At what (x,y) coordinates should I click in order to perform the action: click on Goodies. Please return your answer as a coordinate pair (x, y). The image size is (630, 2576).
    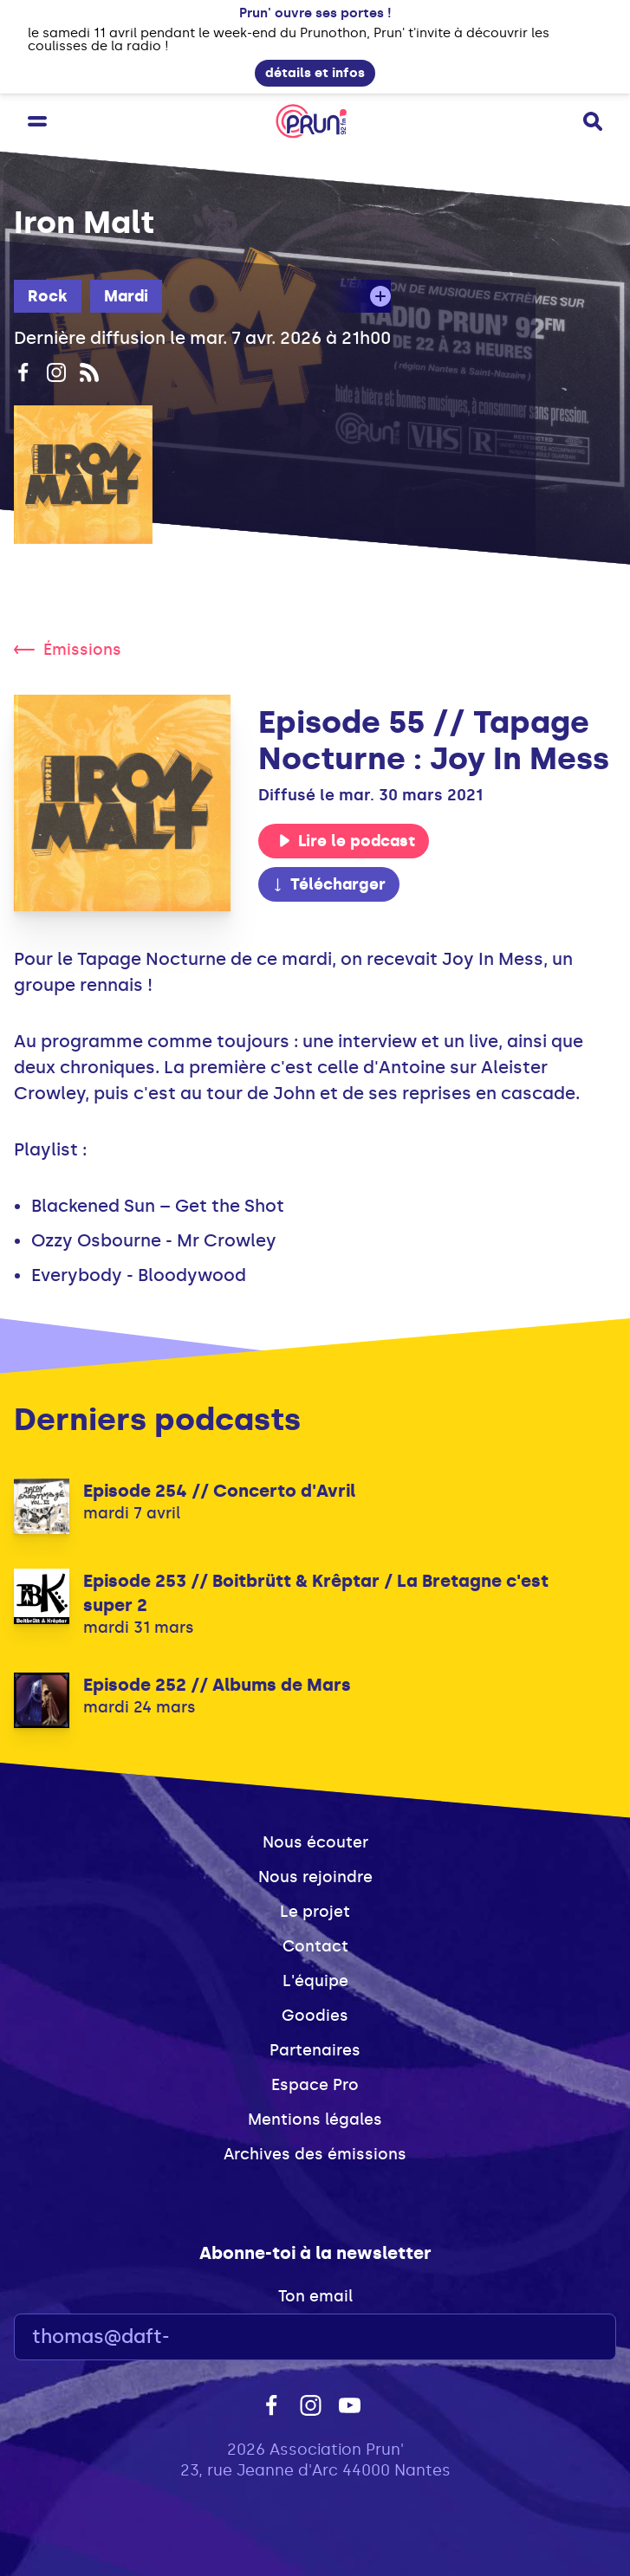
    Looking at the image, I should click on (315, 2015).